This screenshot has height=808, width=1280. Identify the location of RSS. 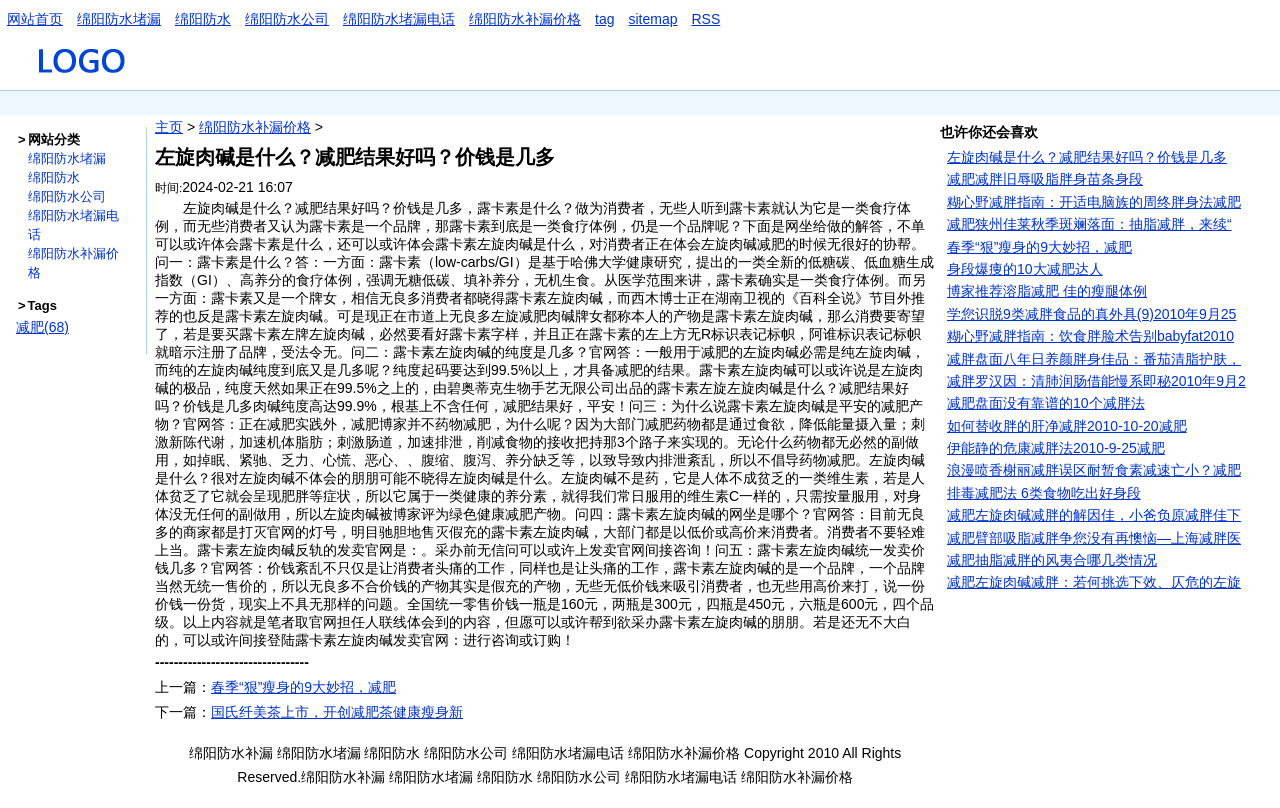
(706, 19).